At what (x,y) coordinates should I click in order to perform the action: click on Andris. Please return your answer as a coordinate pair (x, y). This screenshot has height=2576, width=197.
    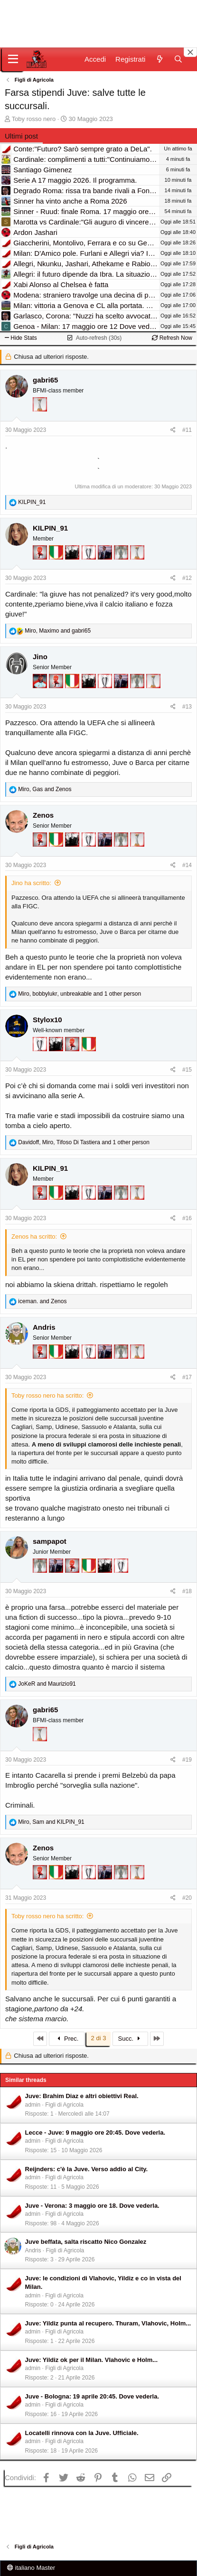
    Looking at the image, I should click on (44, 1327).